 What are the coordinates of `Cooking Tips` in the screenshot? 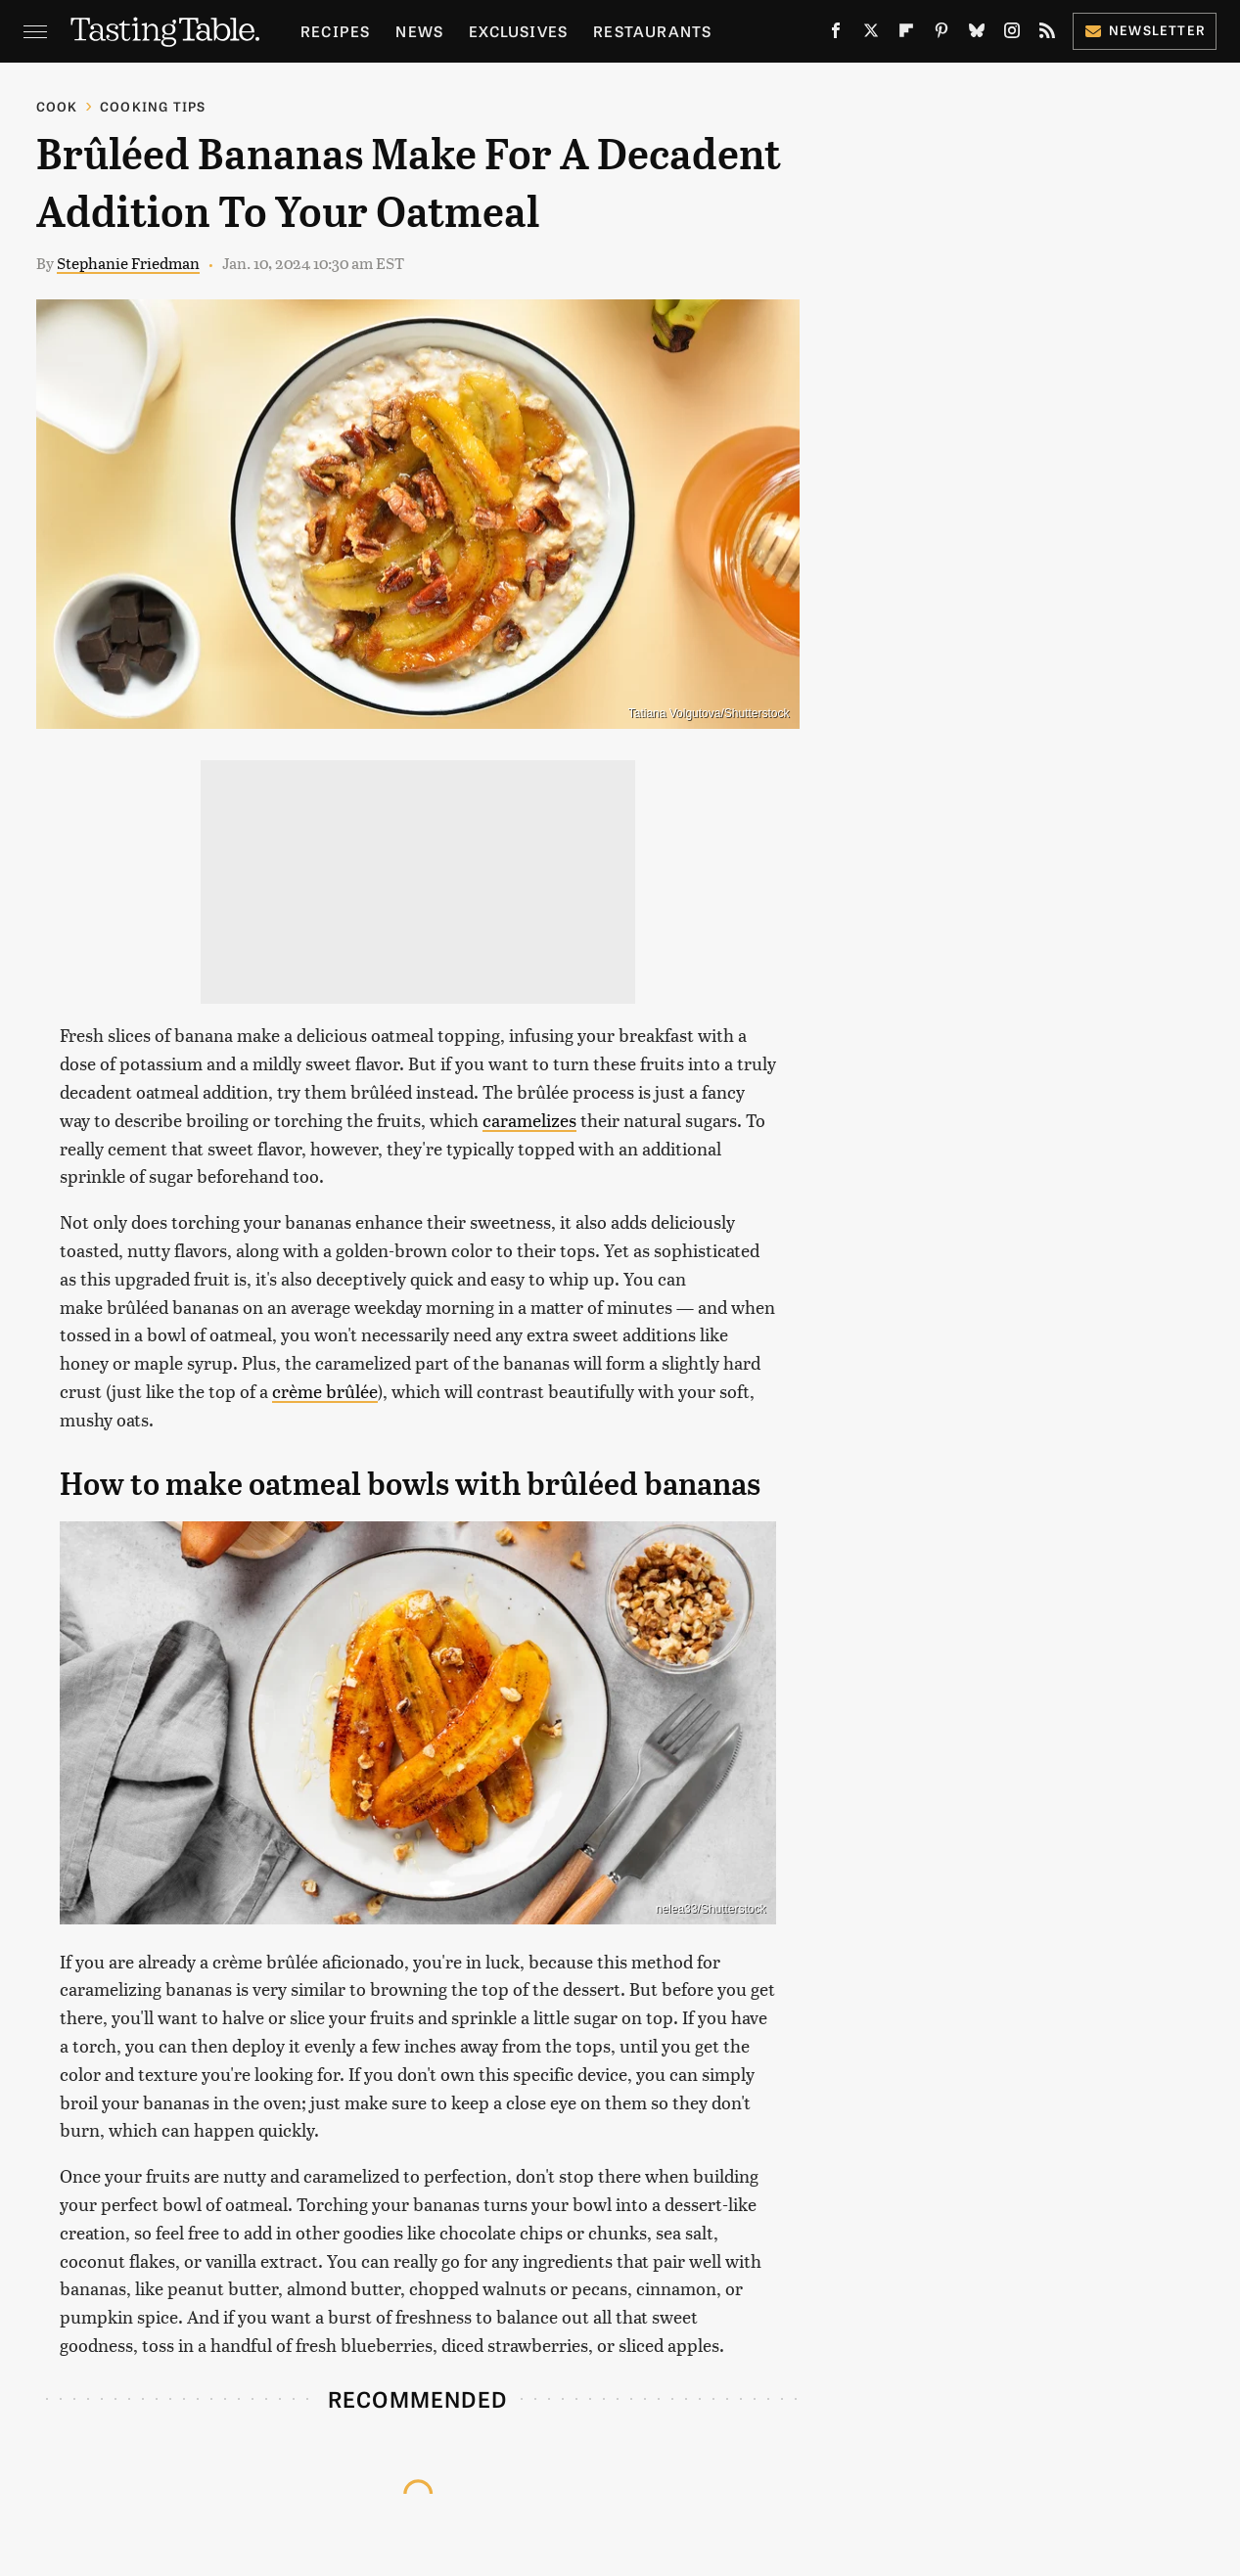 It's located at (153, 106).